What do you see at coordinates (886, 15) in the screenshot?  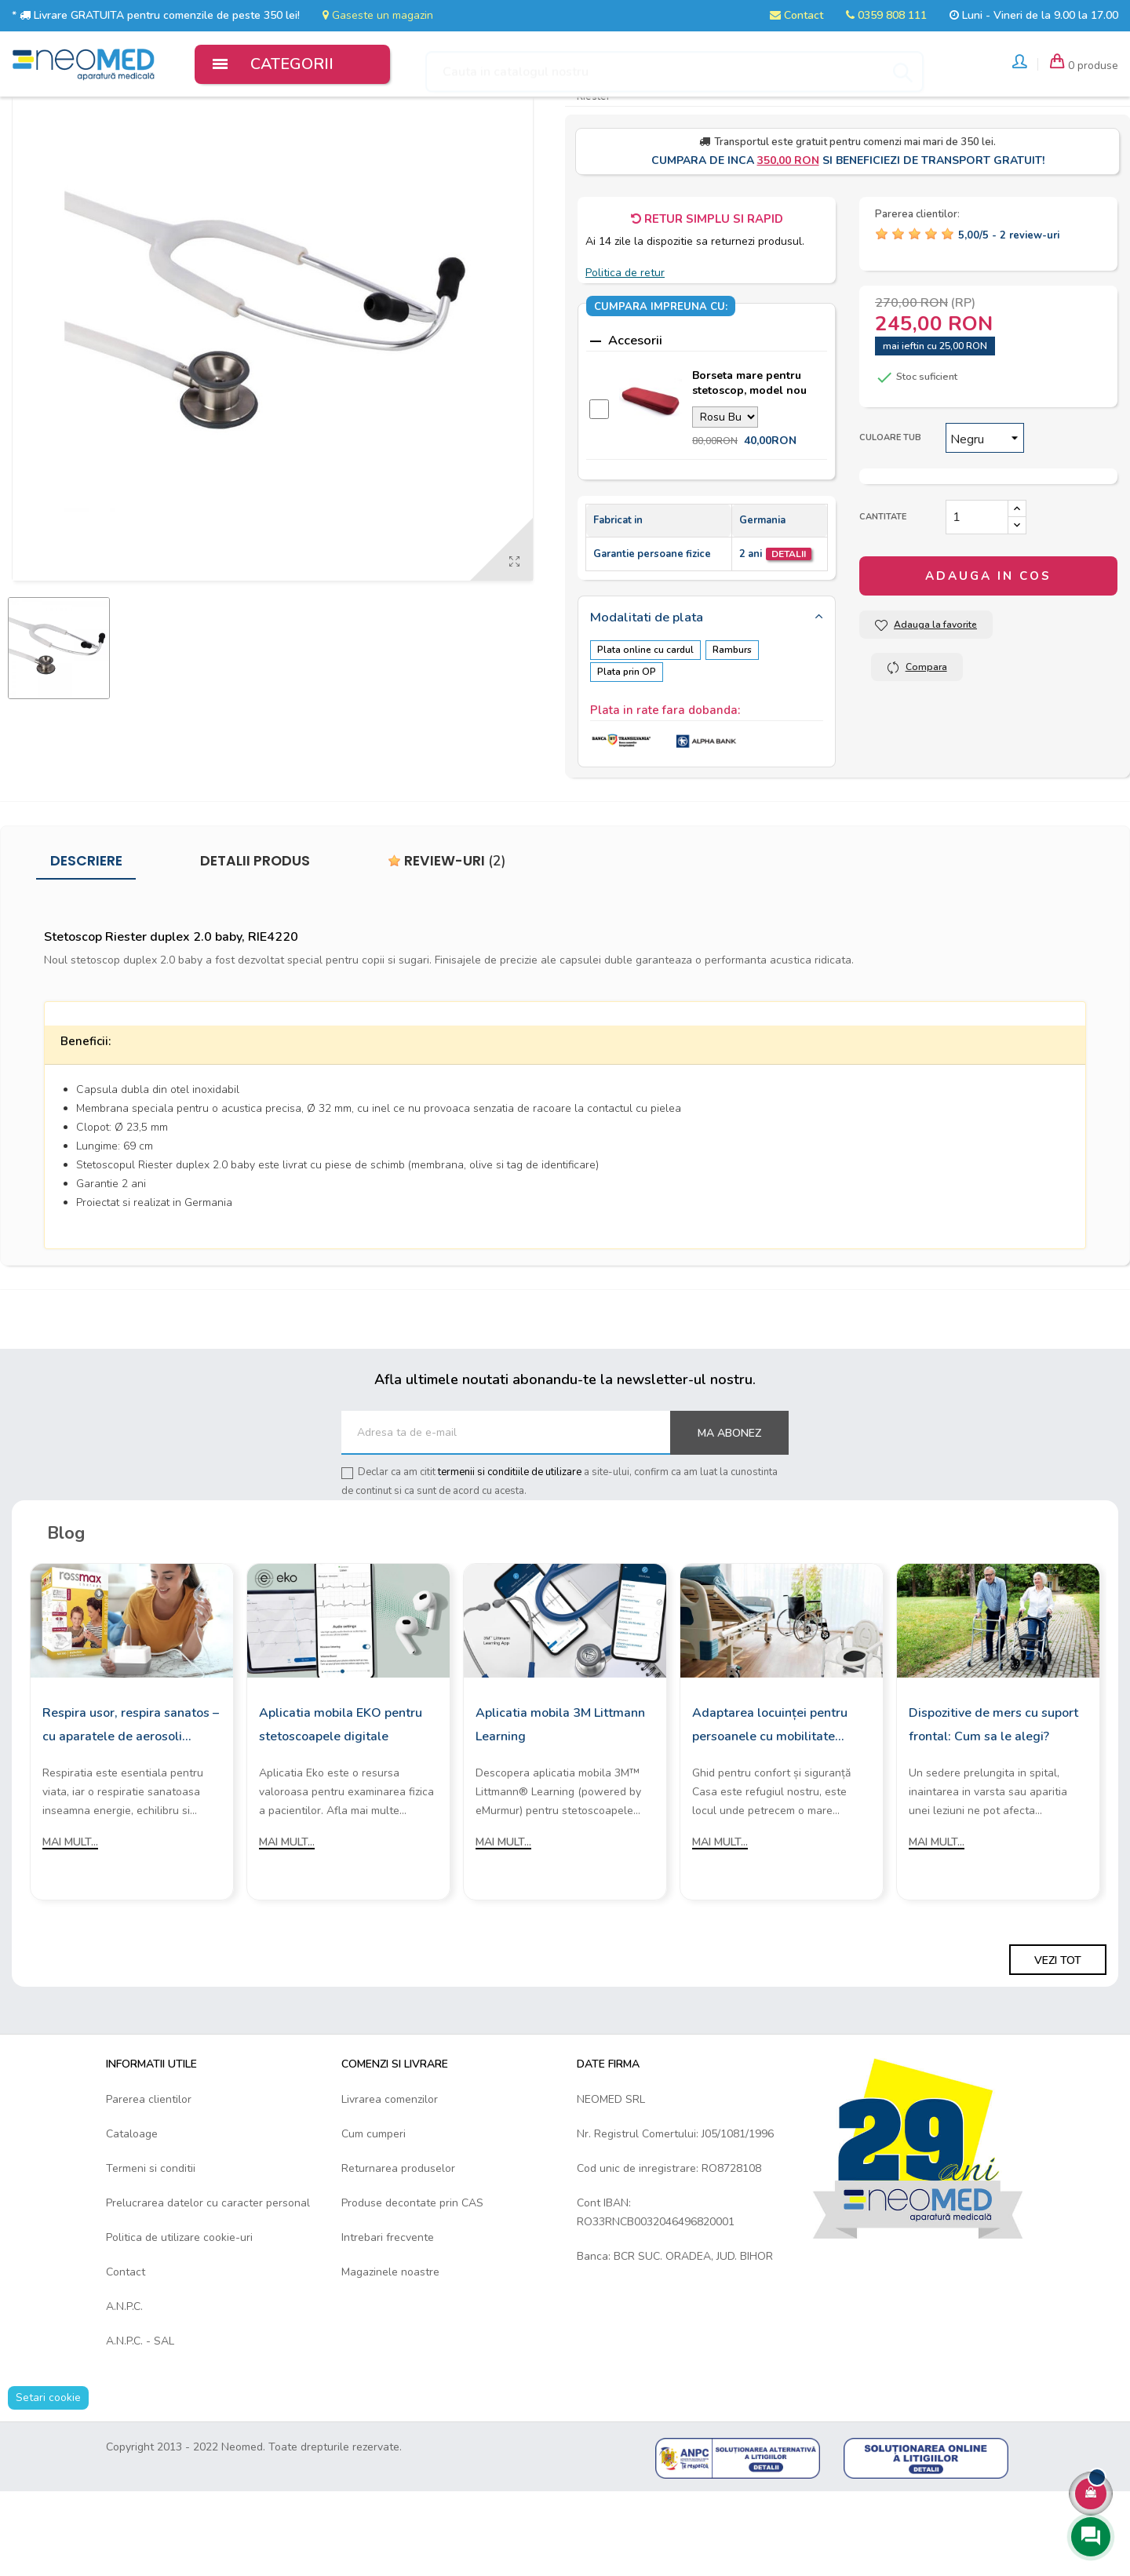 I see `0359 808 111` at bounding box center [886, 15].